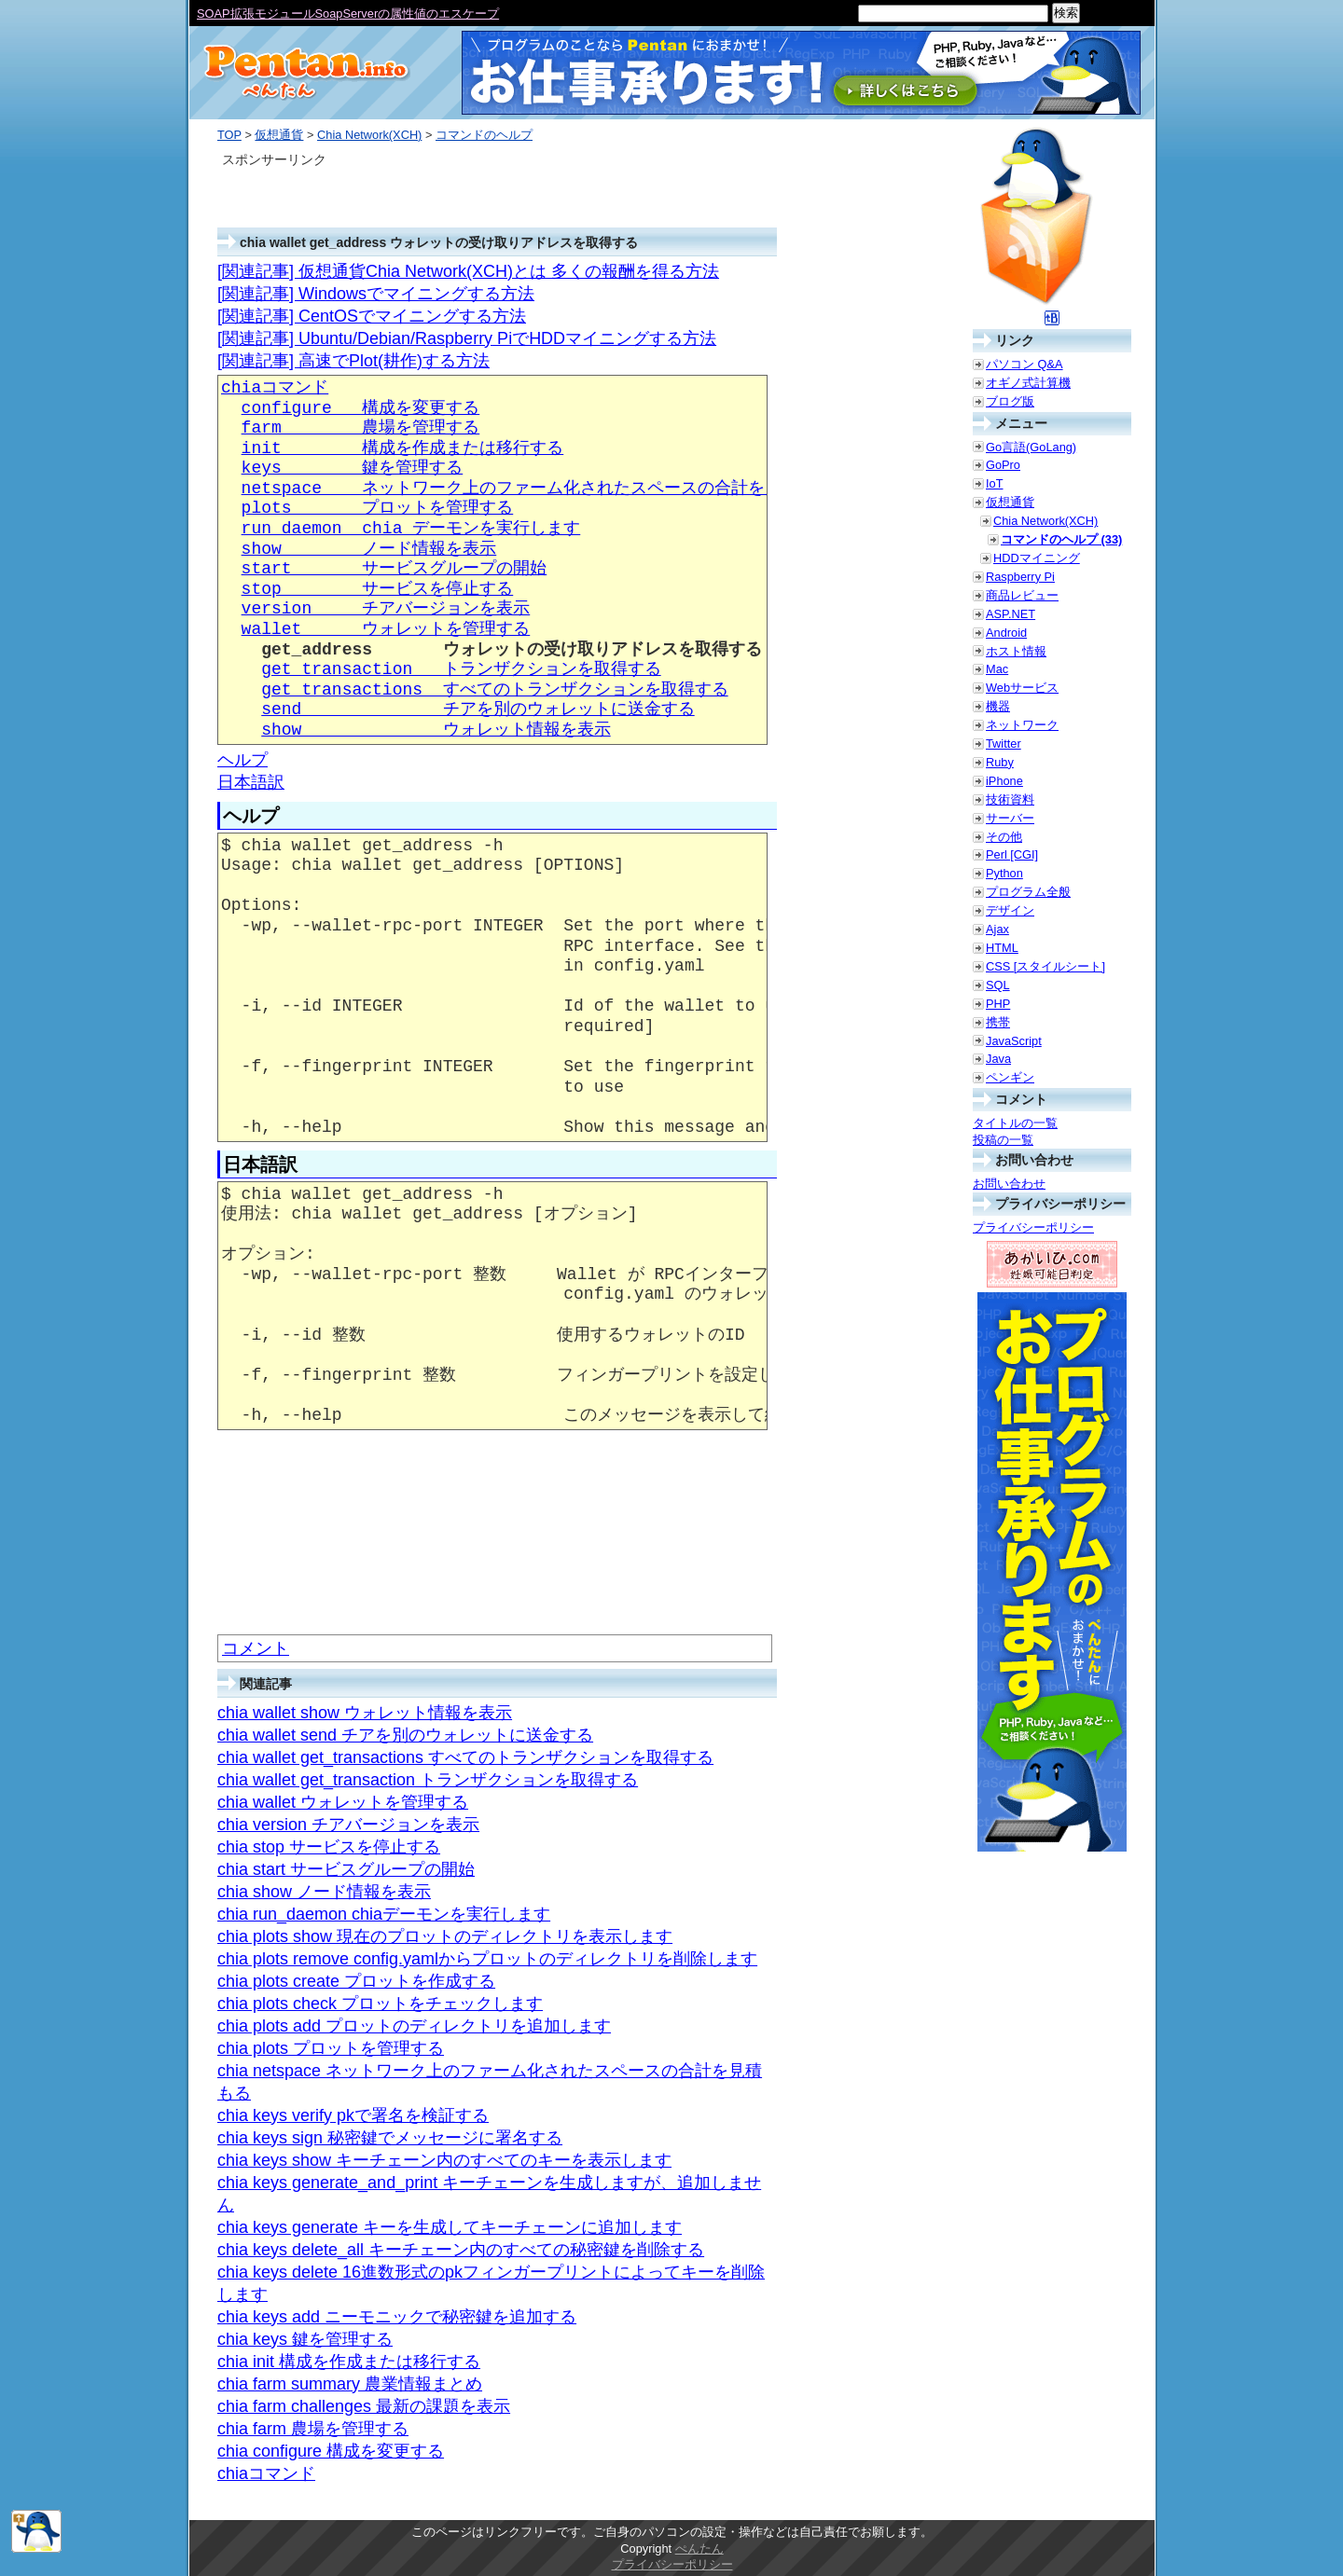 The image size is (1343, 2576). I want to click on 機器, so click(998, 706).